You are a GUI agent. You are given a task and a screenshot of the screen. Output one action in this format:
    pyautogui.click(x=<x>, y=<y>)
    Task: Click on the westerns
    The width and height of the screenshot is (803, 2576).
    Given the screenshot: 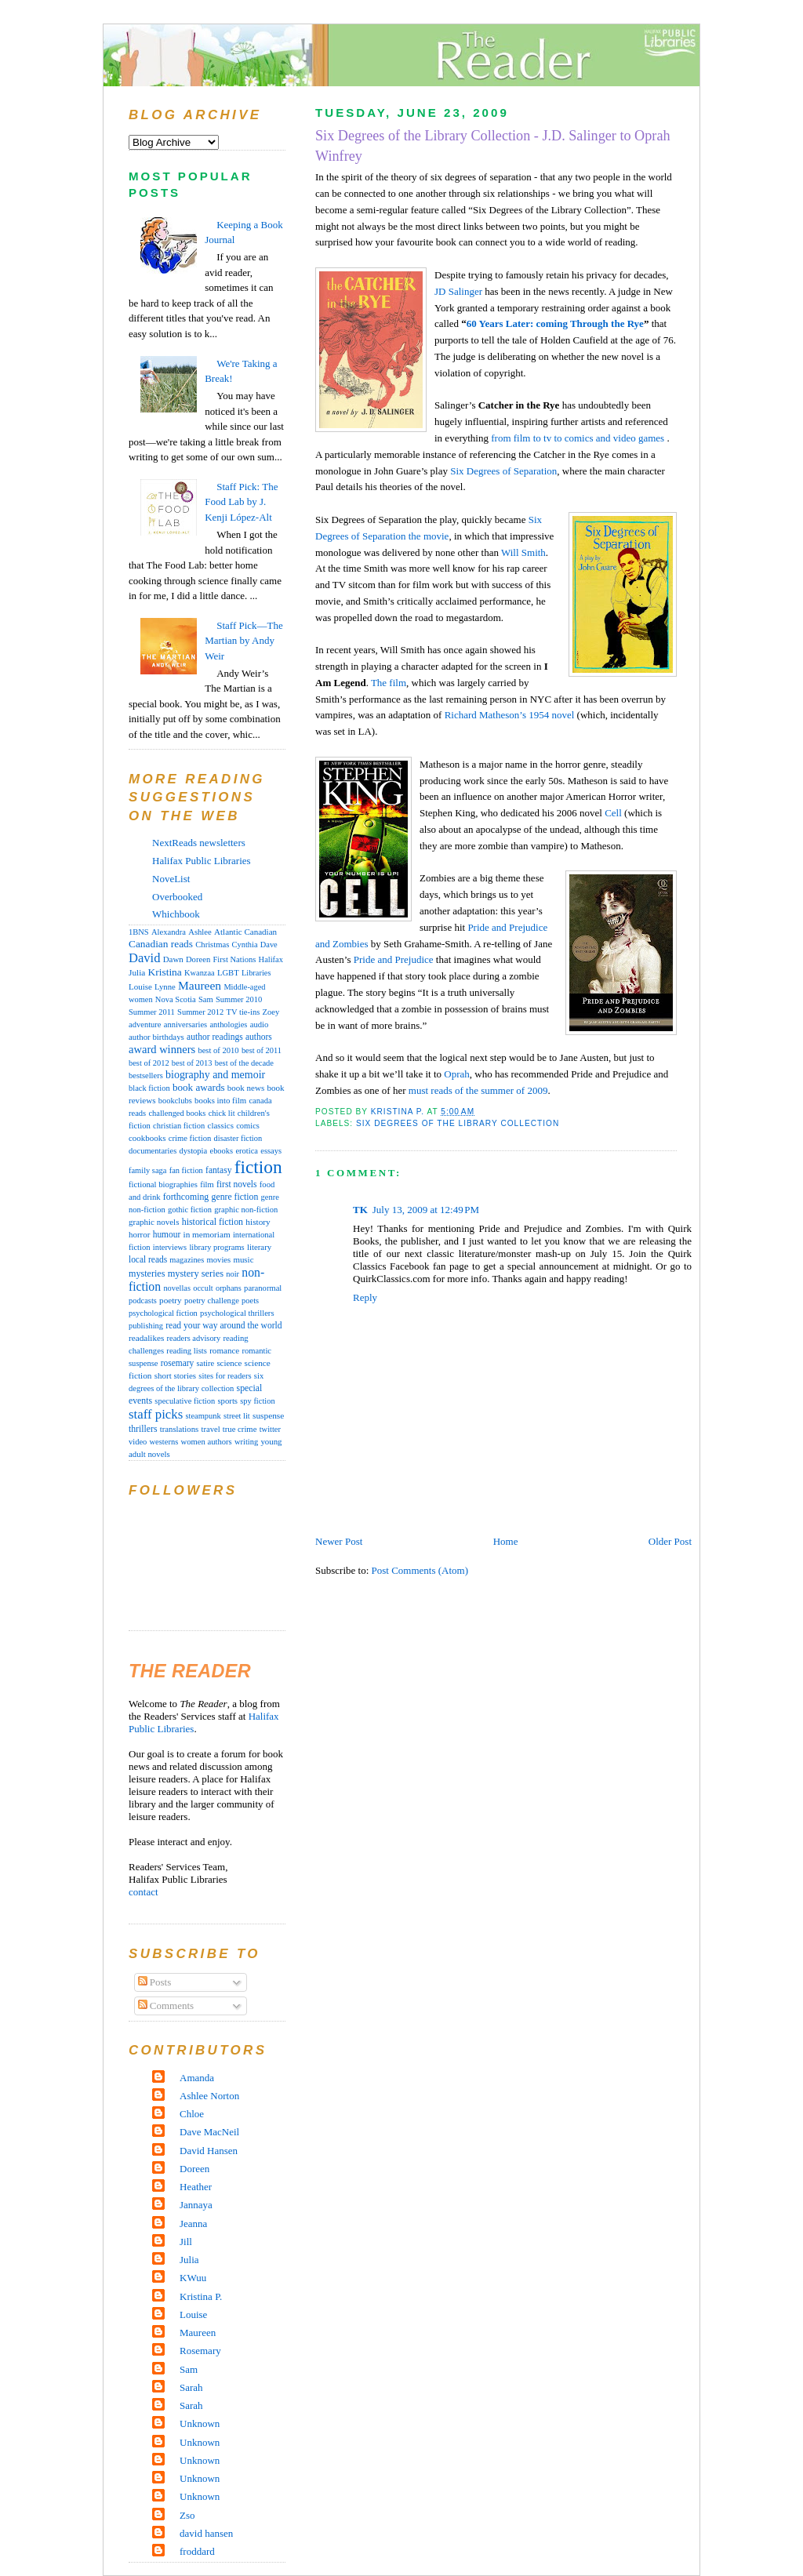 What is the action you would take?
    pyautogui.click(x=164, y=1441)
    